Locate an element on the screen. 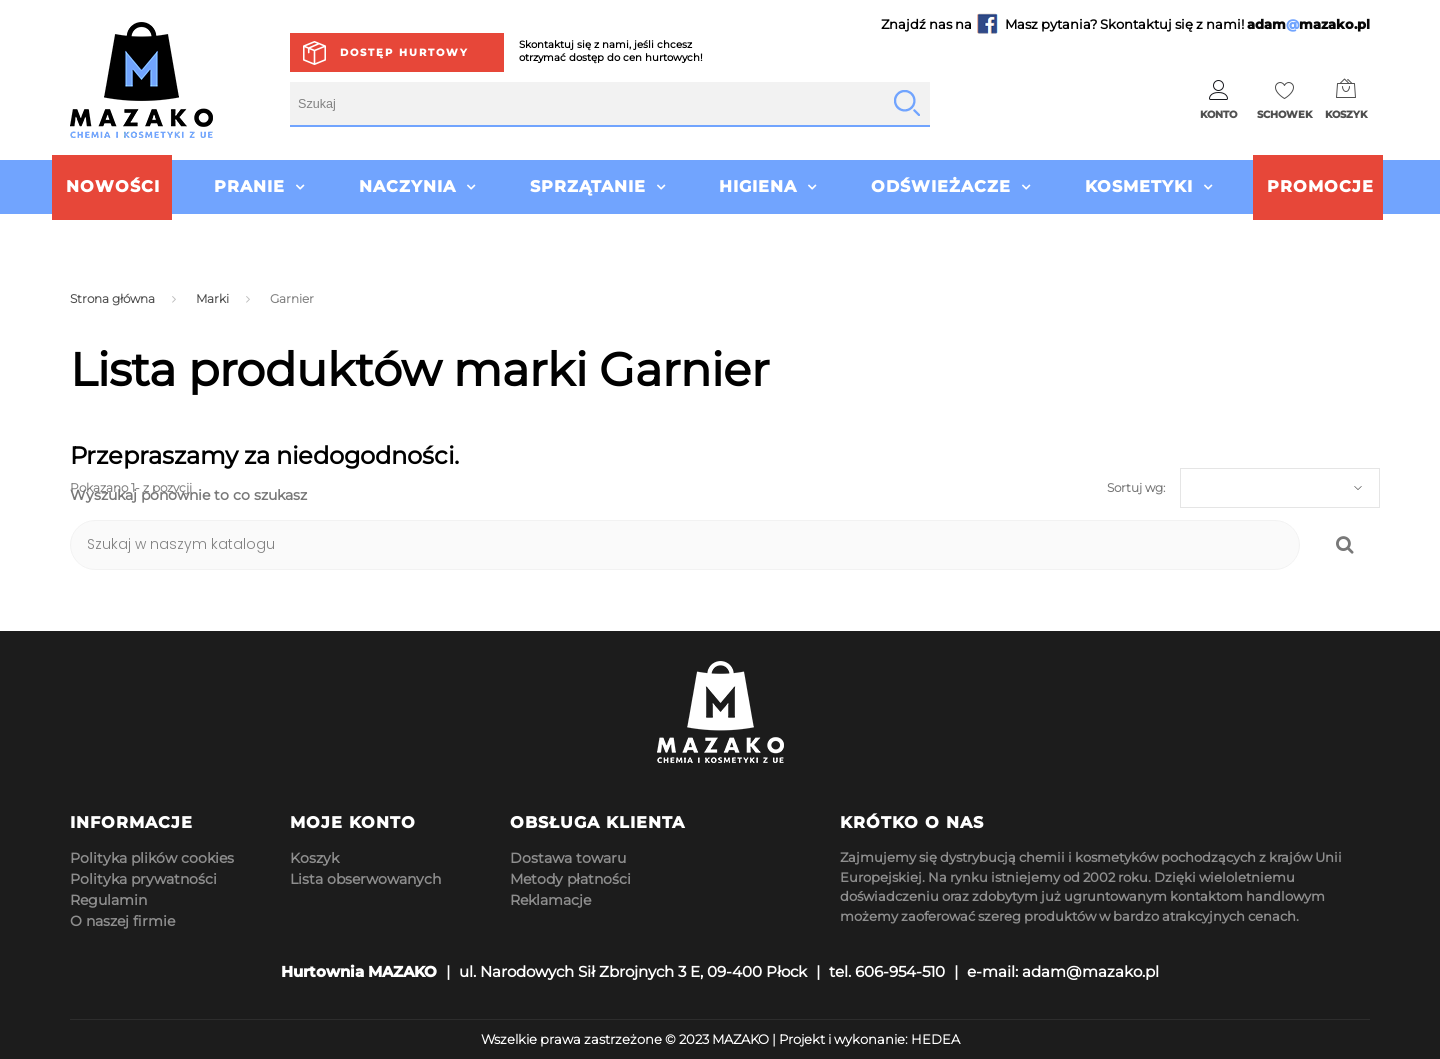  Polityka plików cookies is located at coordinates (152, 858).